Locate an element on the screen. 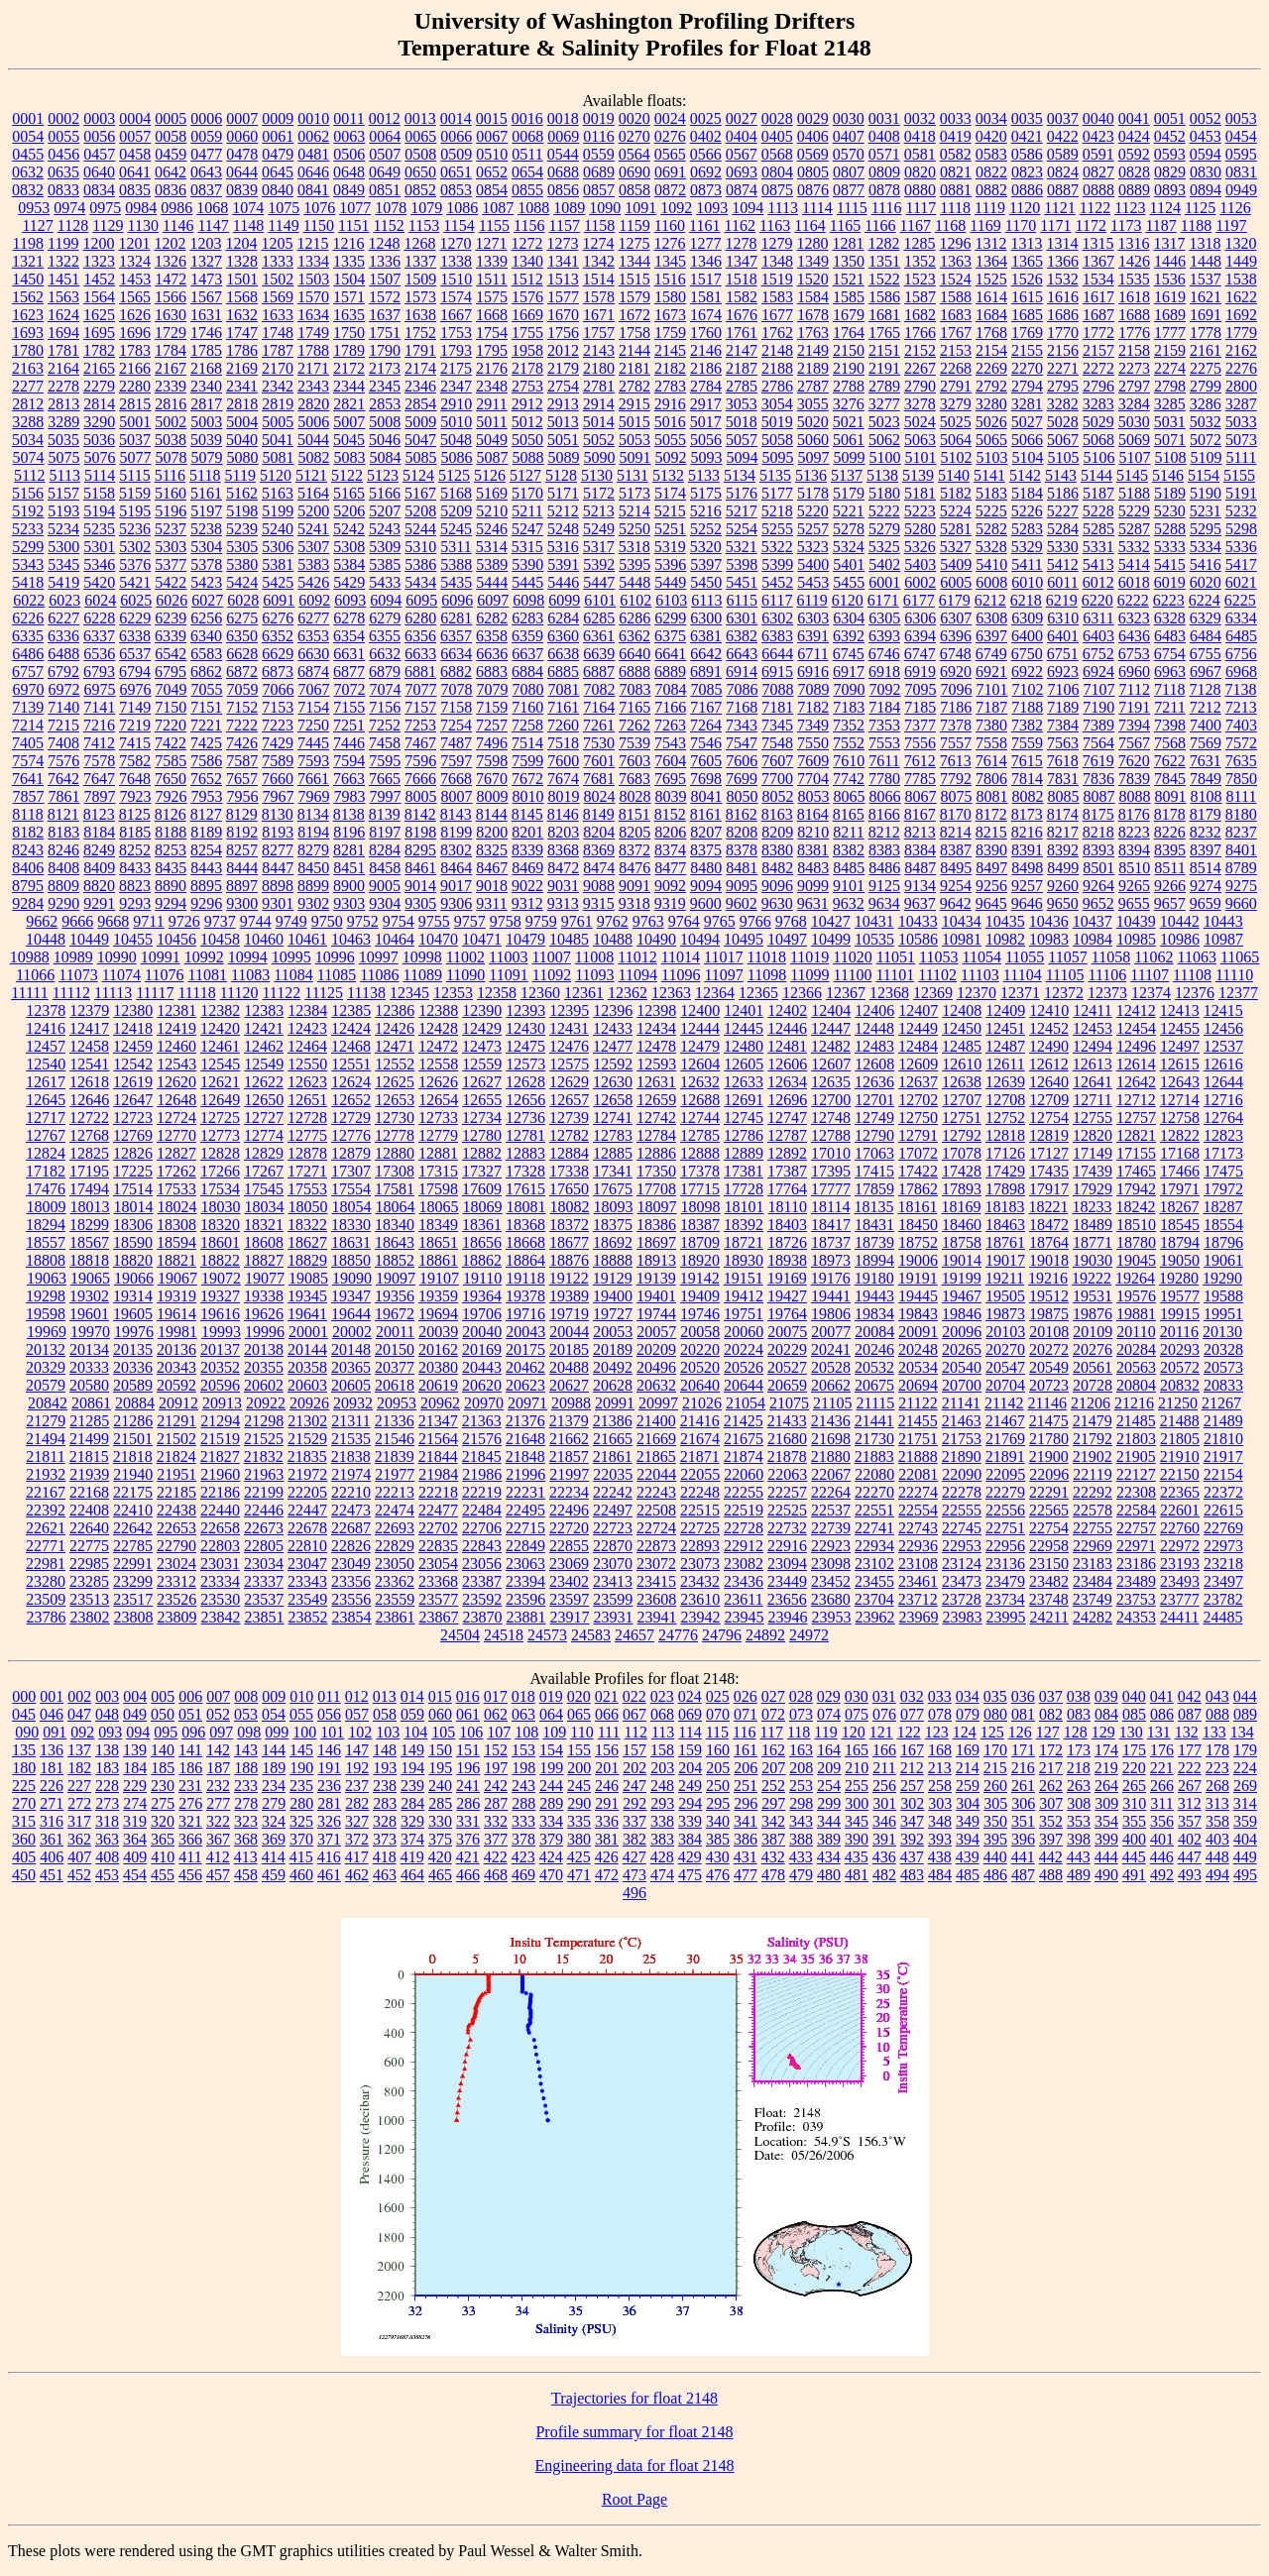 The width and height of the screenshot is (1269, 2576). 5037 is located at coordinates (135, 439).